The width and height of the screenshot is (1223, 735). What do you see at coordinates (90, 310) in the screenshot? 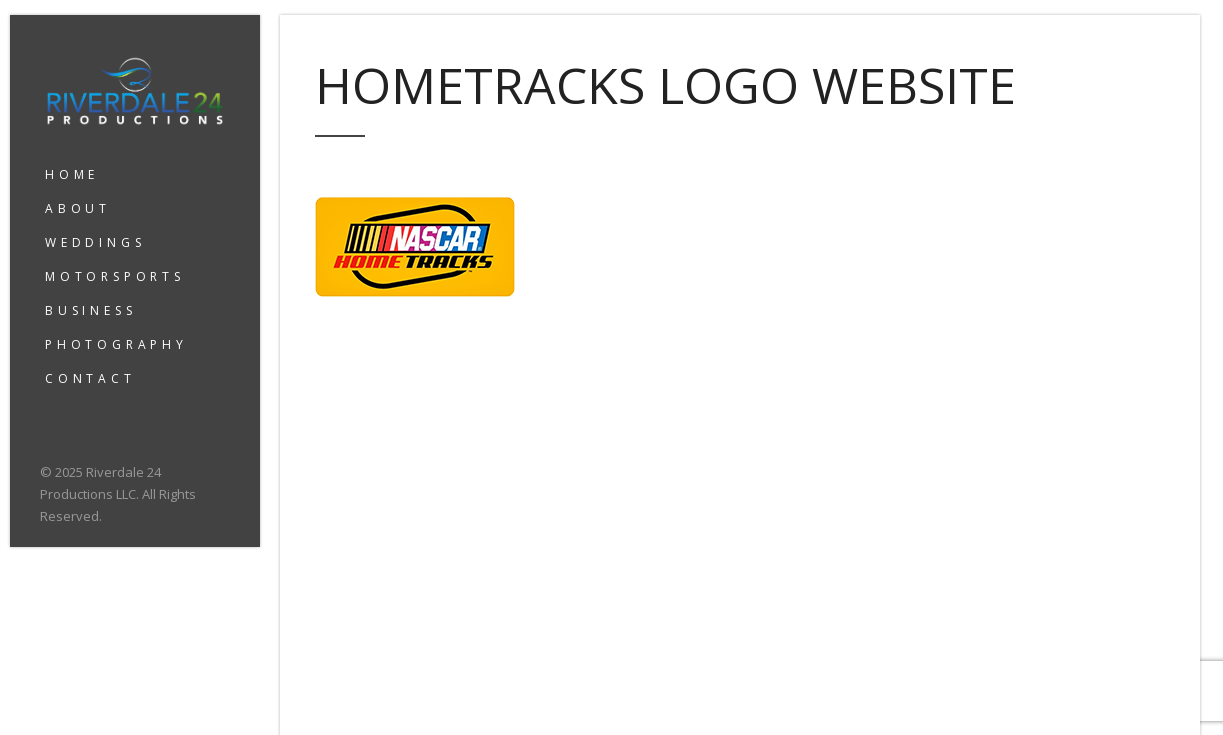
I see `BUSINESS` at bounding box center [90, 310].